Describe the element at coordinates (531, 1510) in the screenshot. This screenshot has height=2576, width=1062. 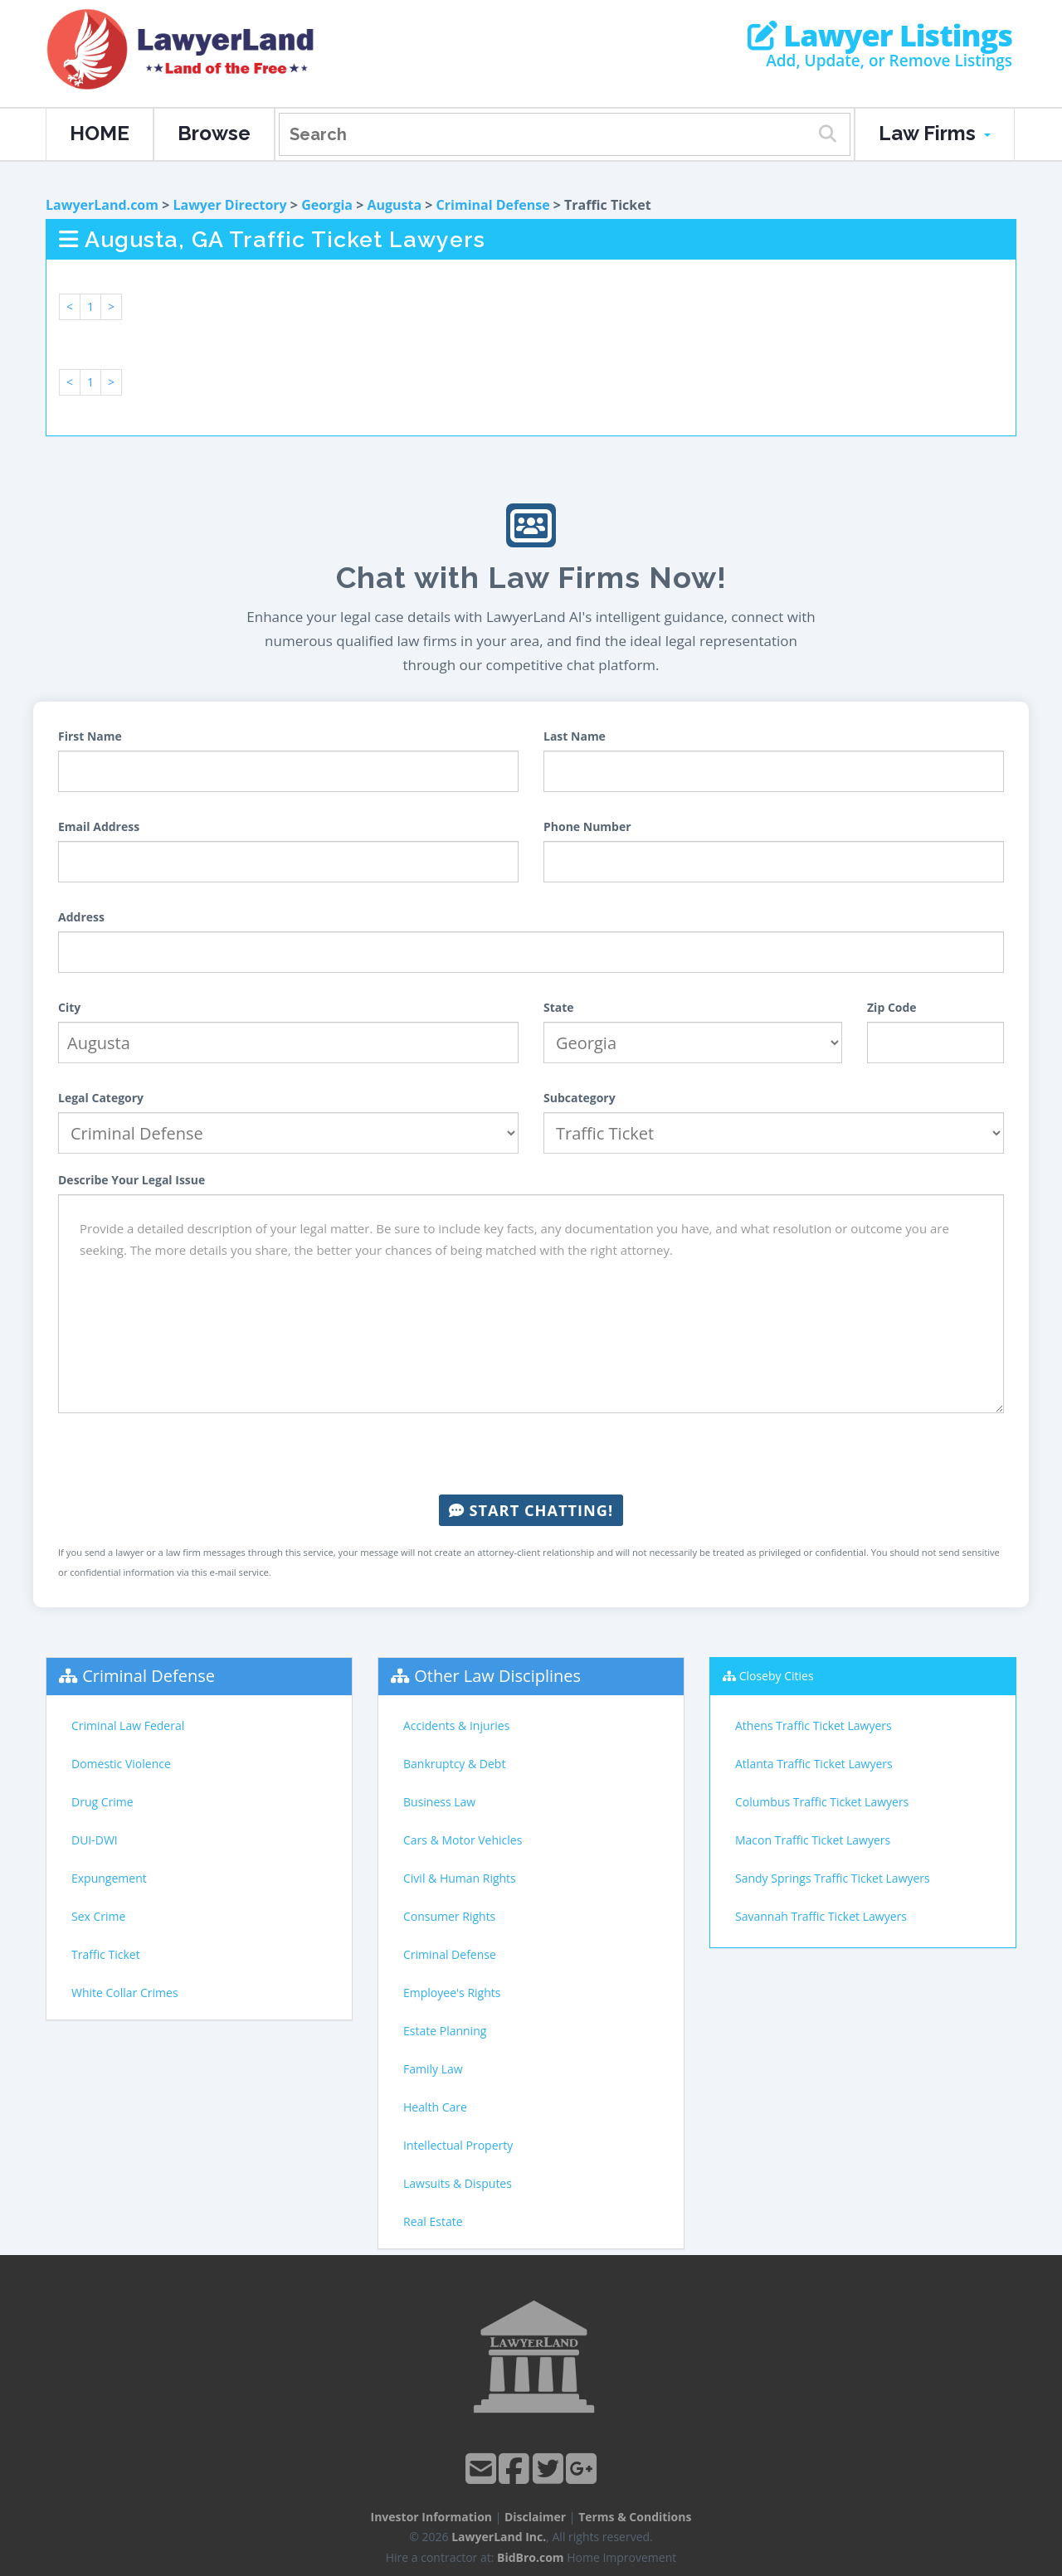
I see `Start Chatting!` at that location.